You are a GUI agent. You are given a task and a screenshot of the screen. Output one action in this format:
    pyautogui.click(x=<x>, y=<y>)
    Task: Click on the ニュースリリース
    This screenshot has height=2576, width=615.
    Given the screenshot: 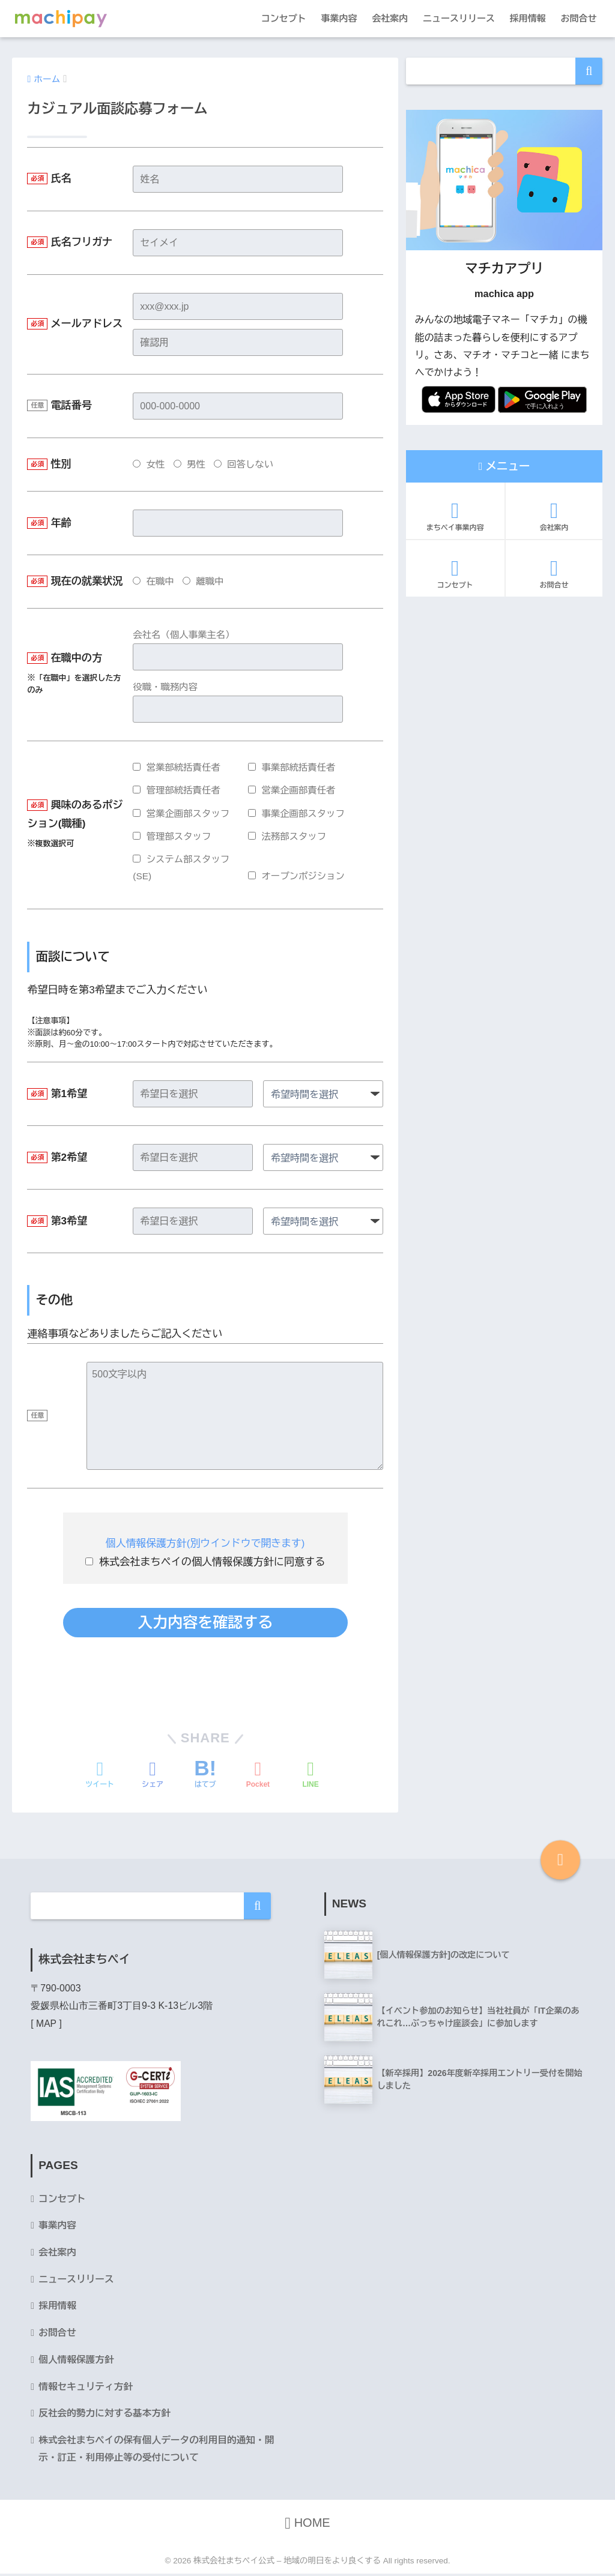 What is the action you would take?
    pyautogui.click(x=459, y=18)
    